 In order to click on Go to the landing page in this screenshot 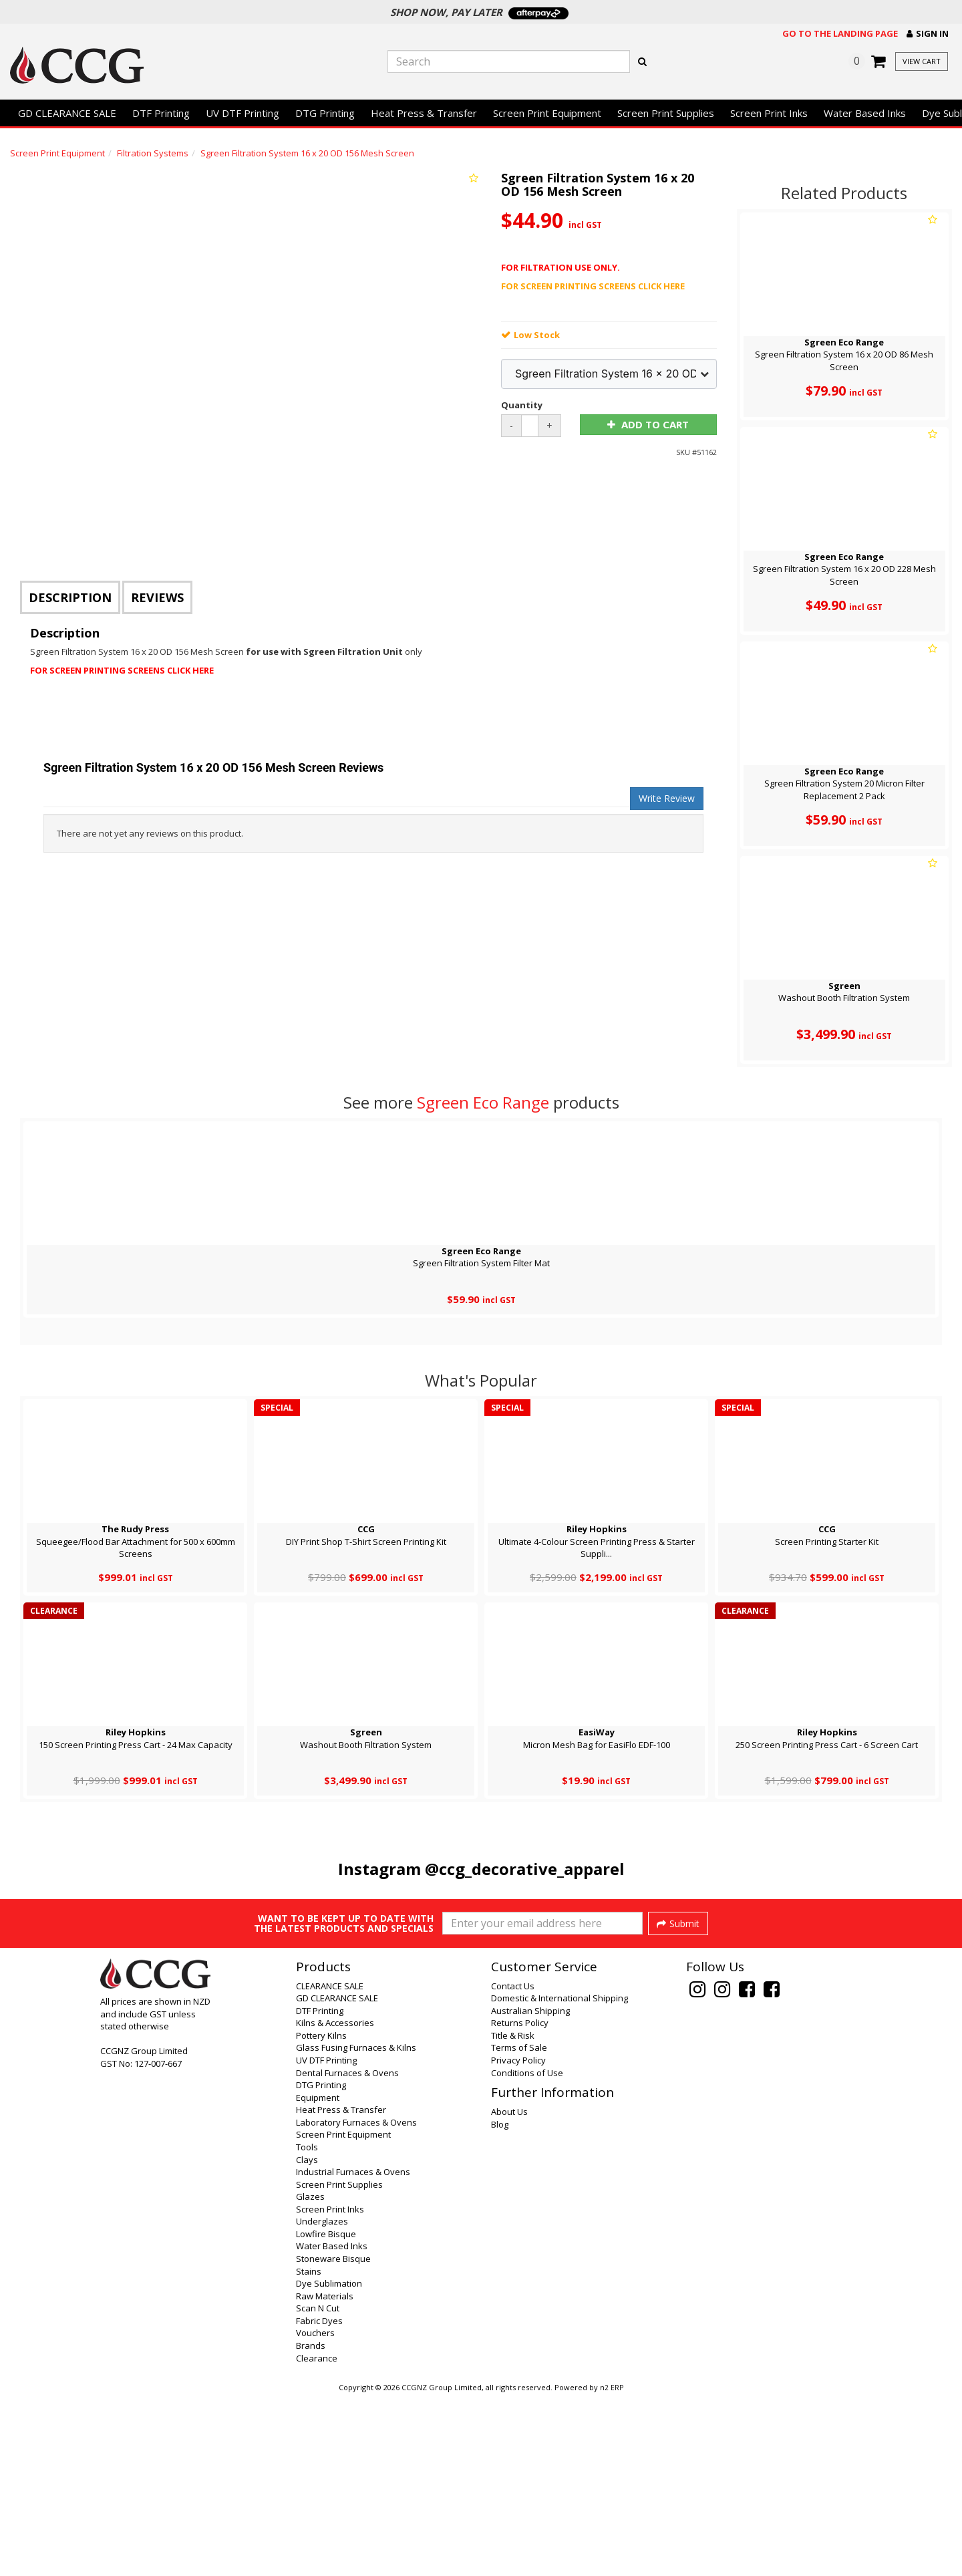, I will do `click(840, 33)`.